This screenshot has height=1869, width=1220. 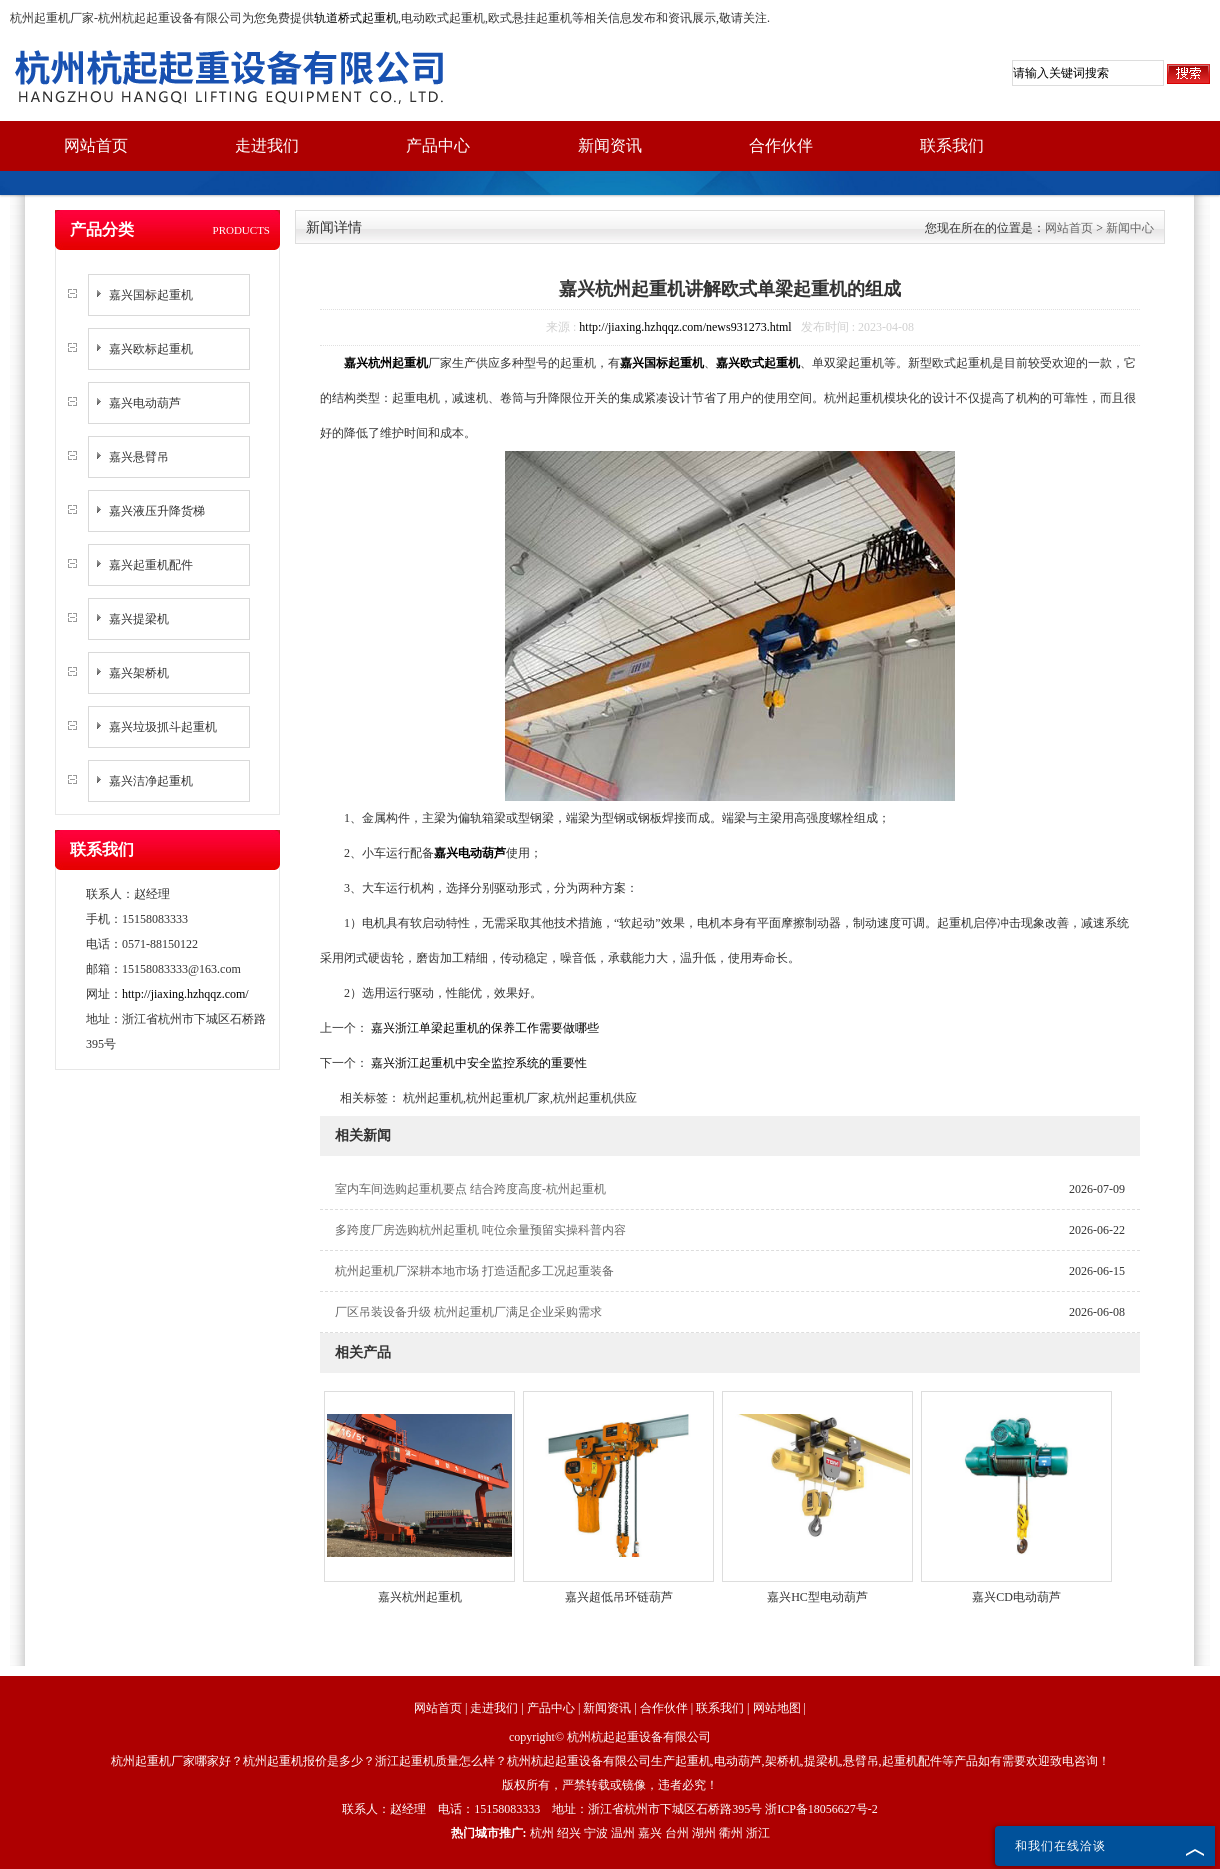 I want to click on 嘉兴起重机配件, so click(x=151, y=565).